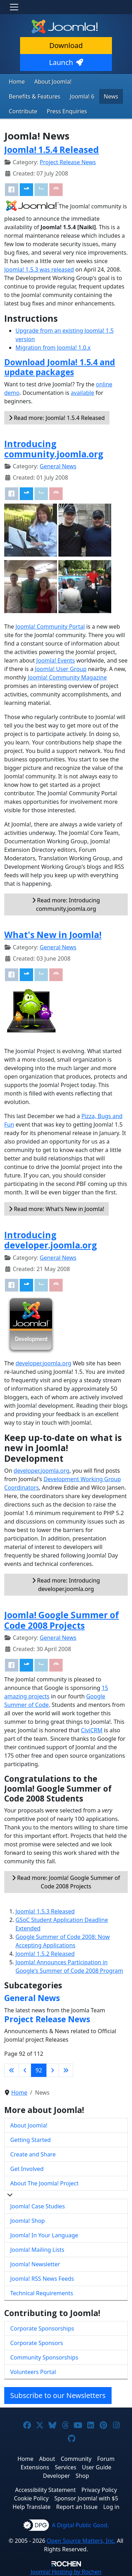 The width and height of the screenshot is (132, 2576). Describe the element at coordinates (67, 677) in the screenshot. I see `Joomla! Community Magazine` at that location.